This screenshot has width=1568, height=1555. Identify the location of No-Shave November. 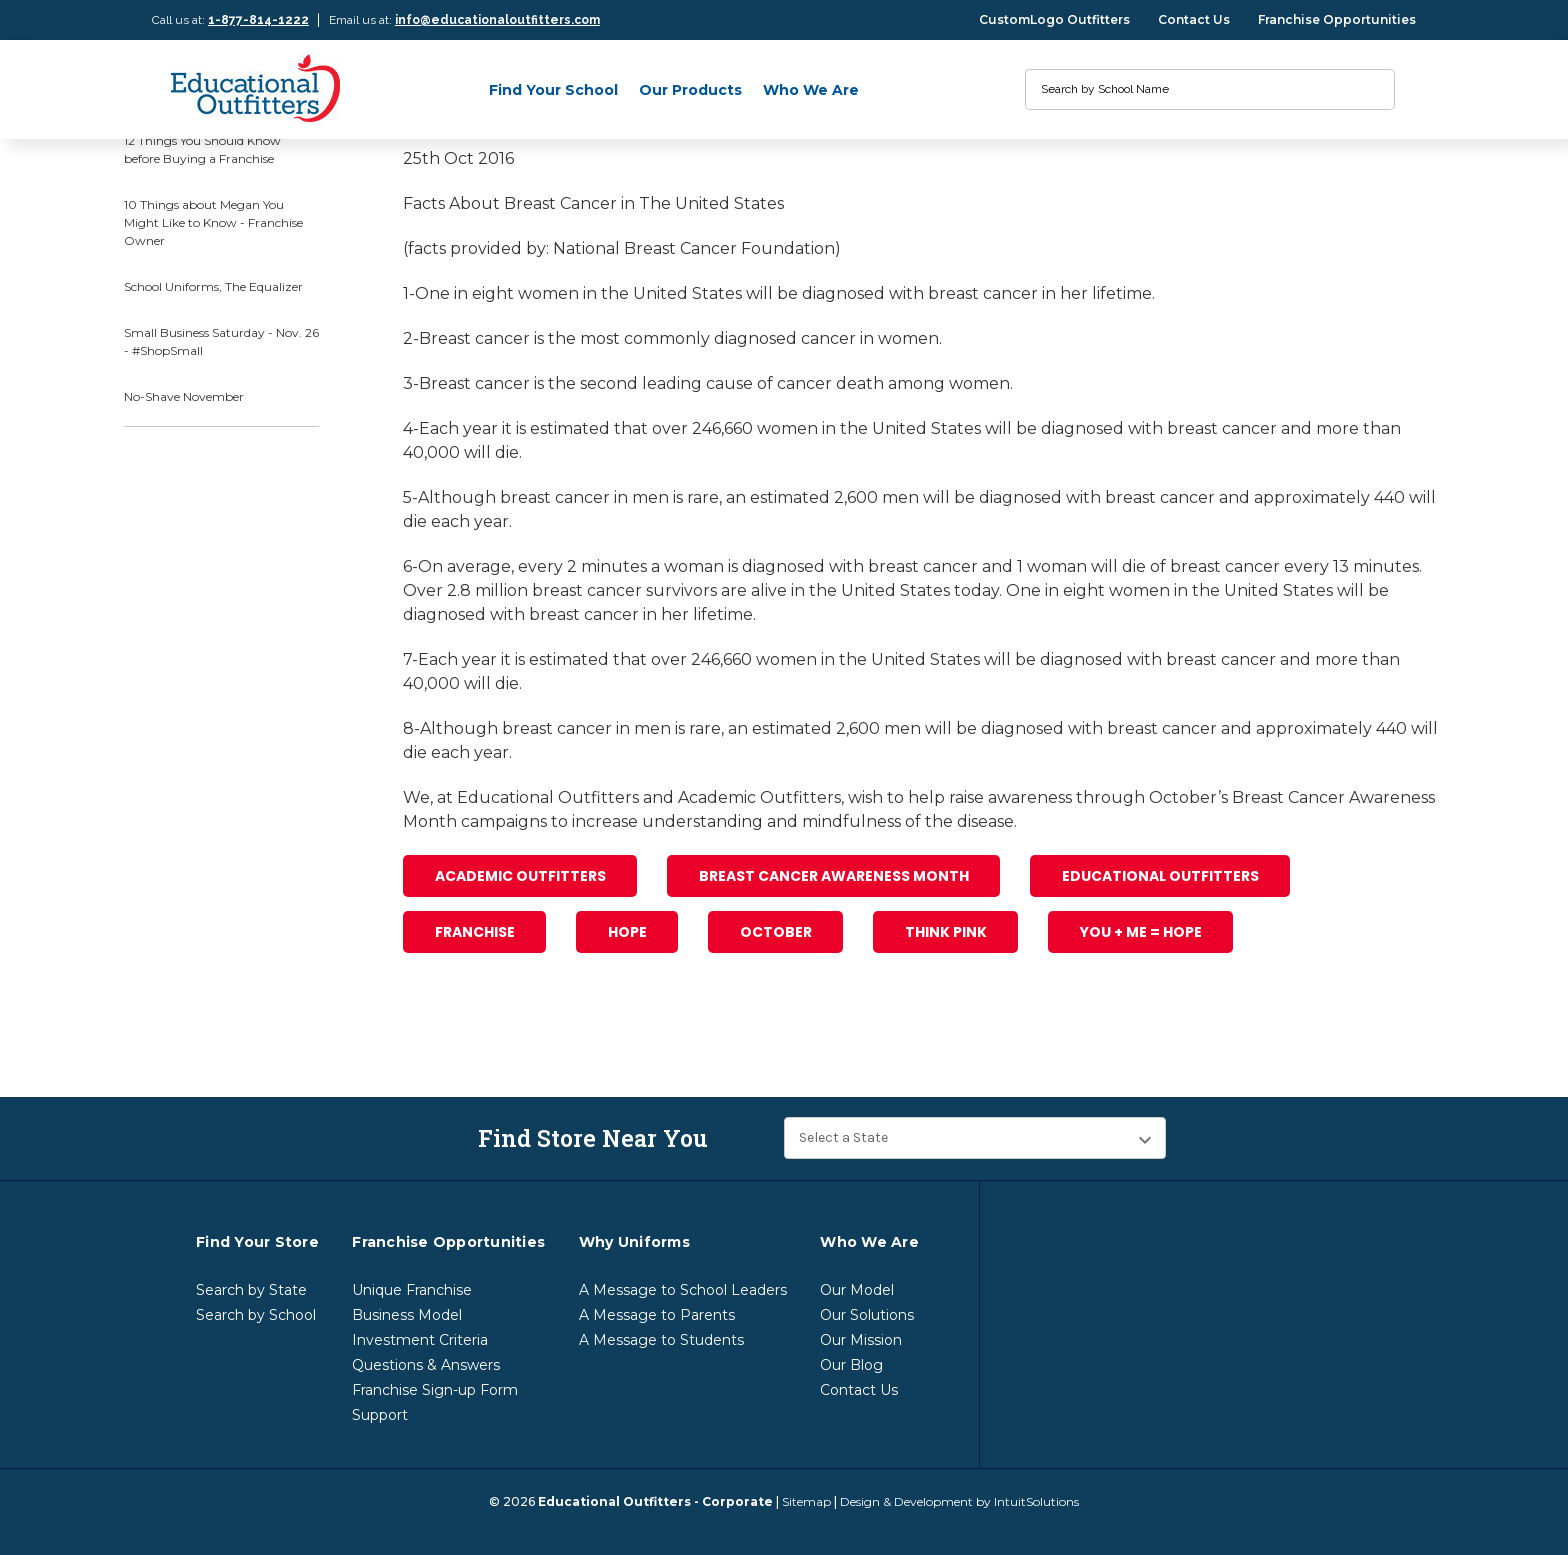
(184, 396).